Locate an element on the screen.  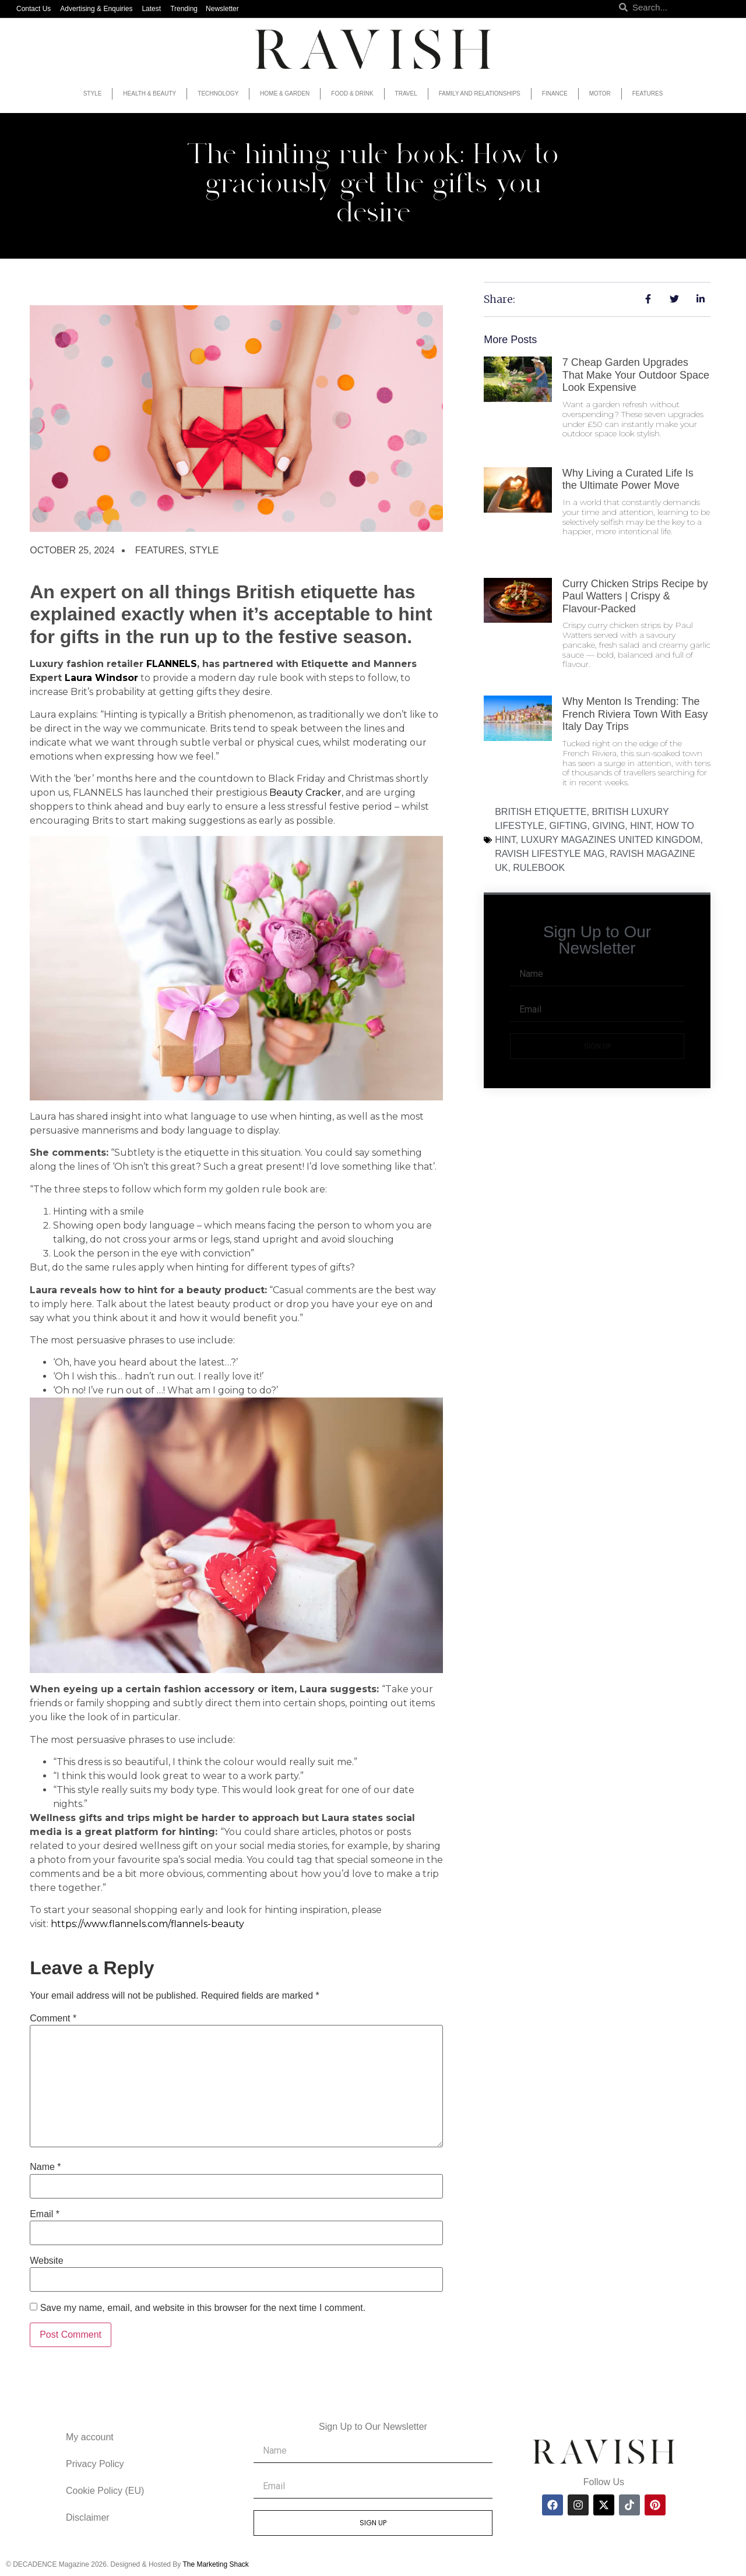
Home & Garden is located at coordinates (284, 93).